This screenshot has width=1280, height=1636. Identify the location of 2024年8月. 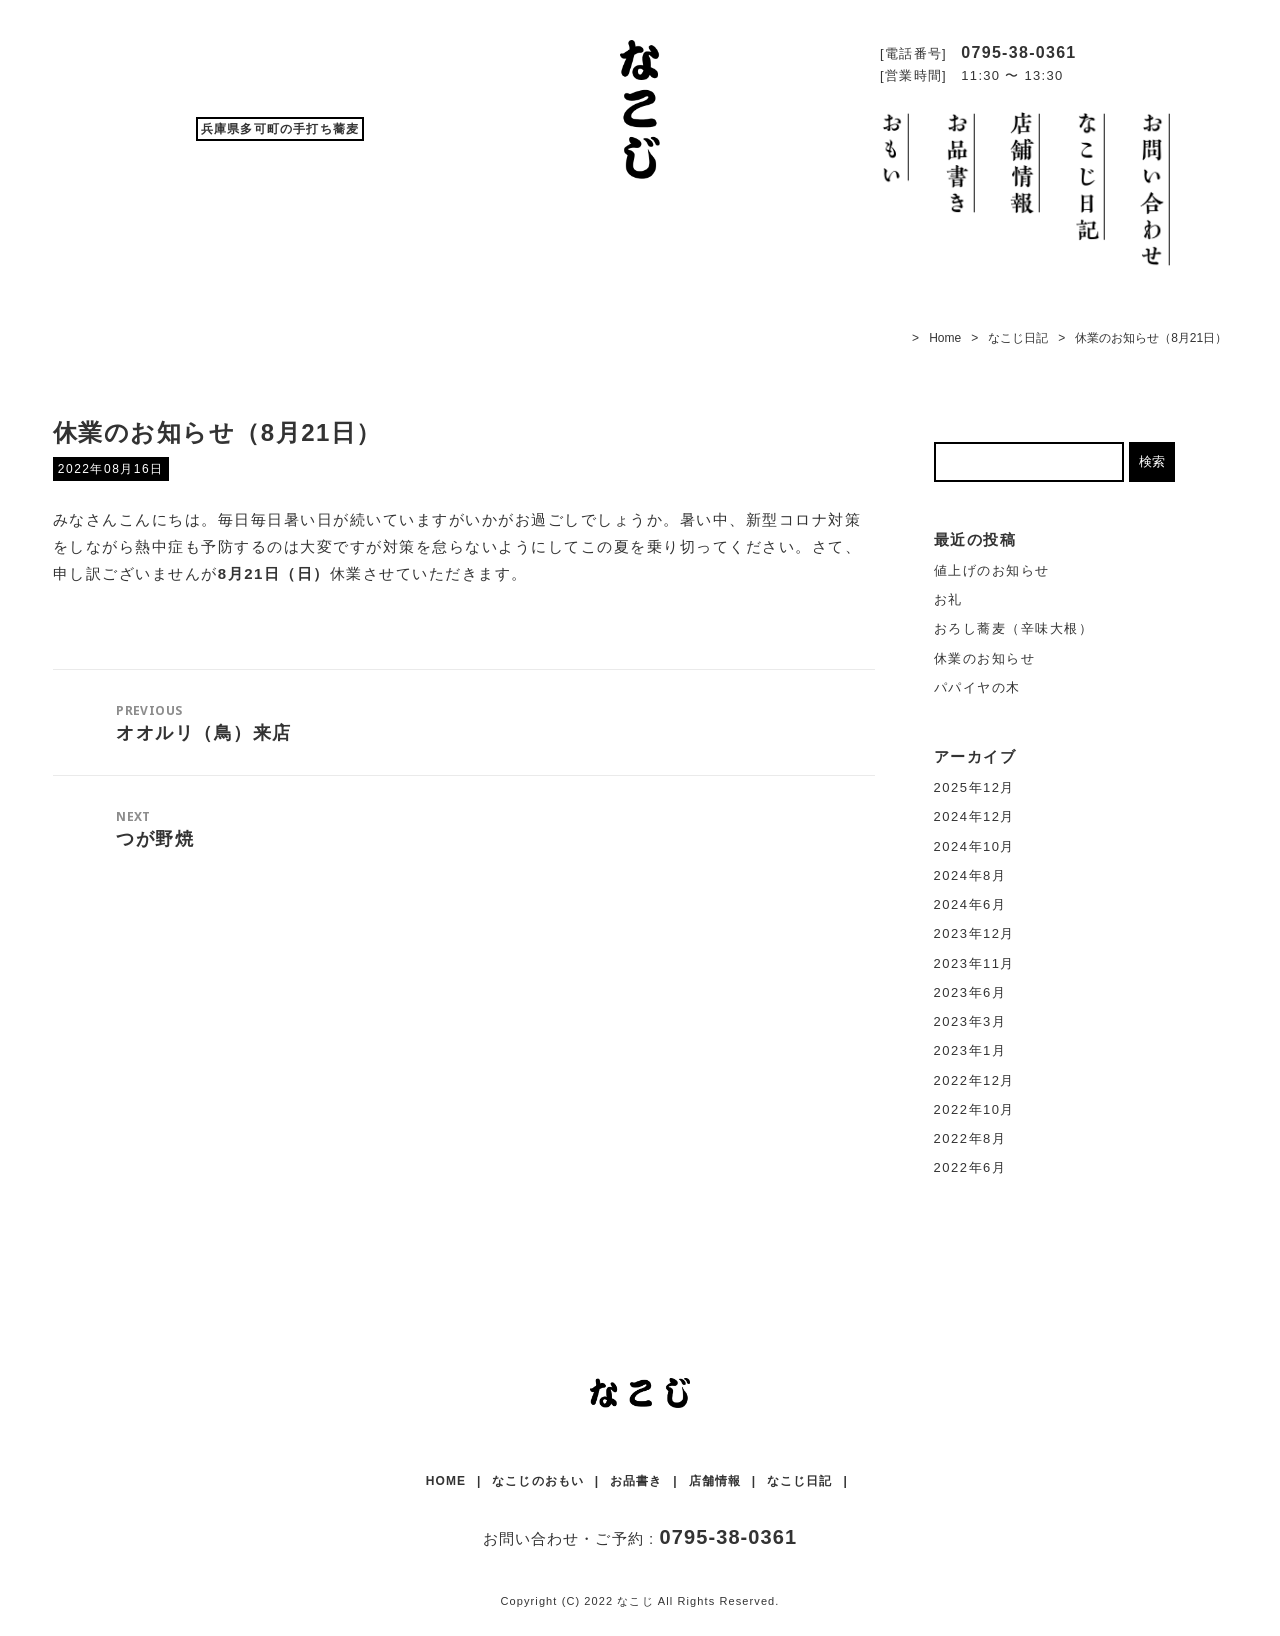
(970, 875).